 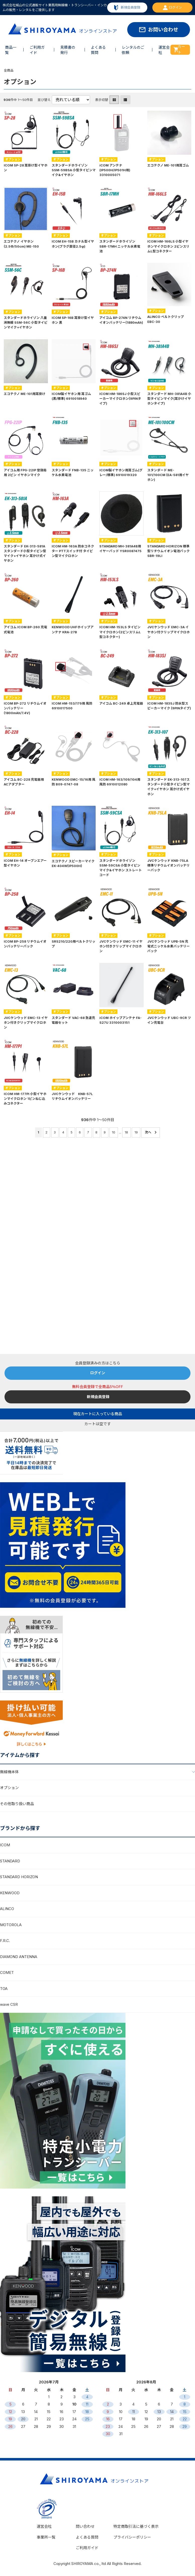 What do you see at coordinates (10, 1893) in the screenshot?
I see `KENWOOD` at bounding box center [10, 1893].